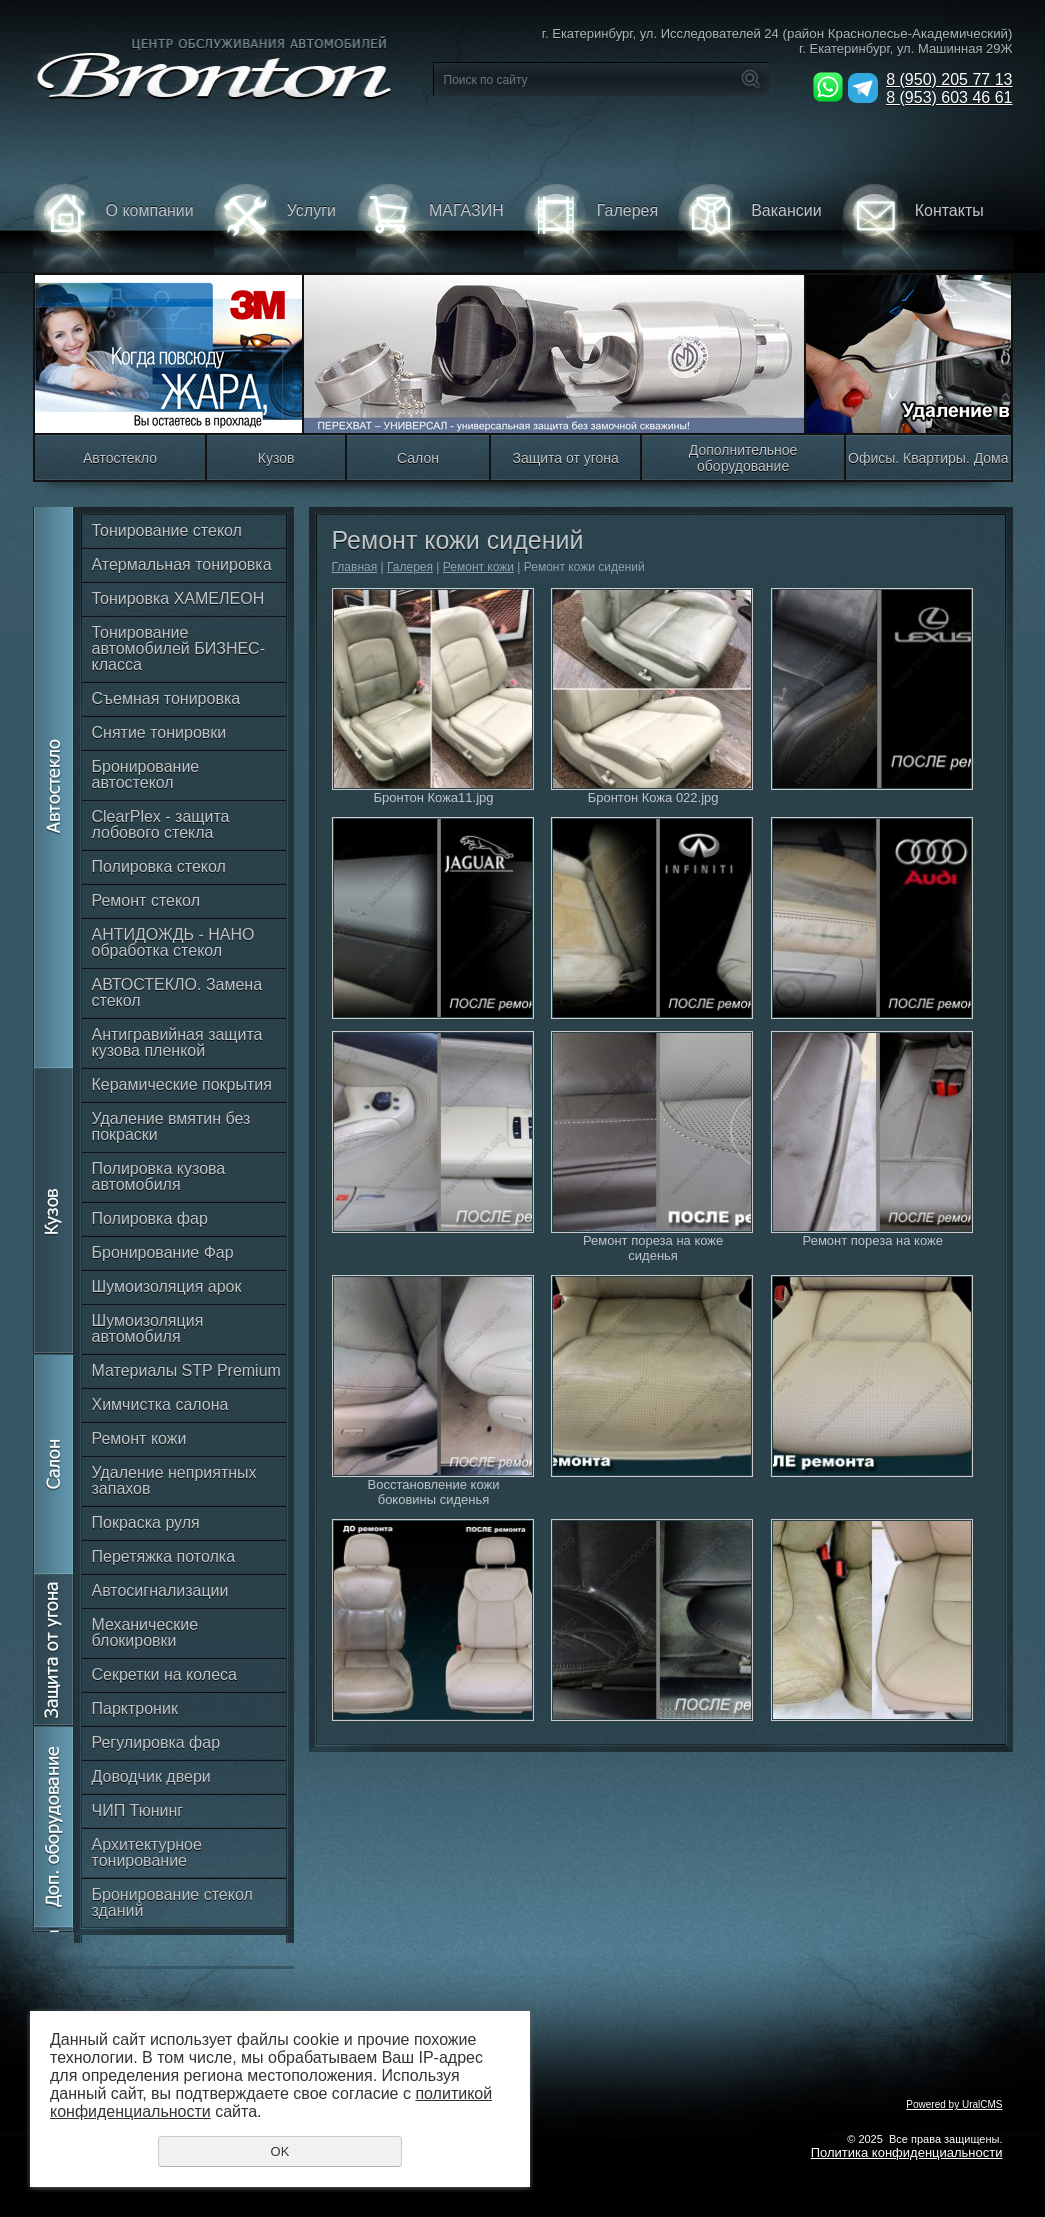 The image size is (1045, 2217). Describe the element at coordinates (145, 1632) in the screenshot. I see `Механические блокировки` at that location.